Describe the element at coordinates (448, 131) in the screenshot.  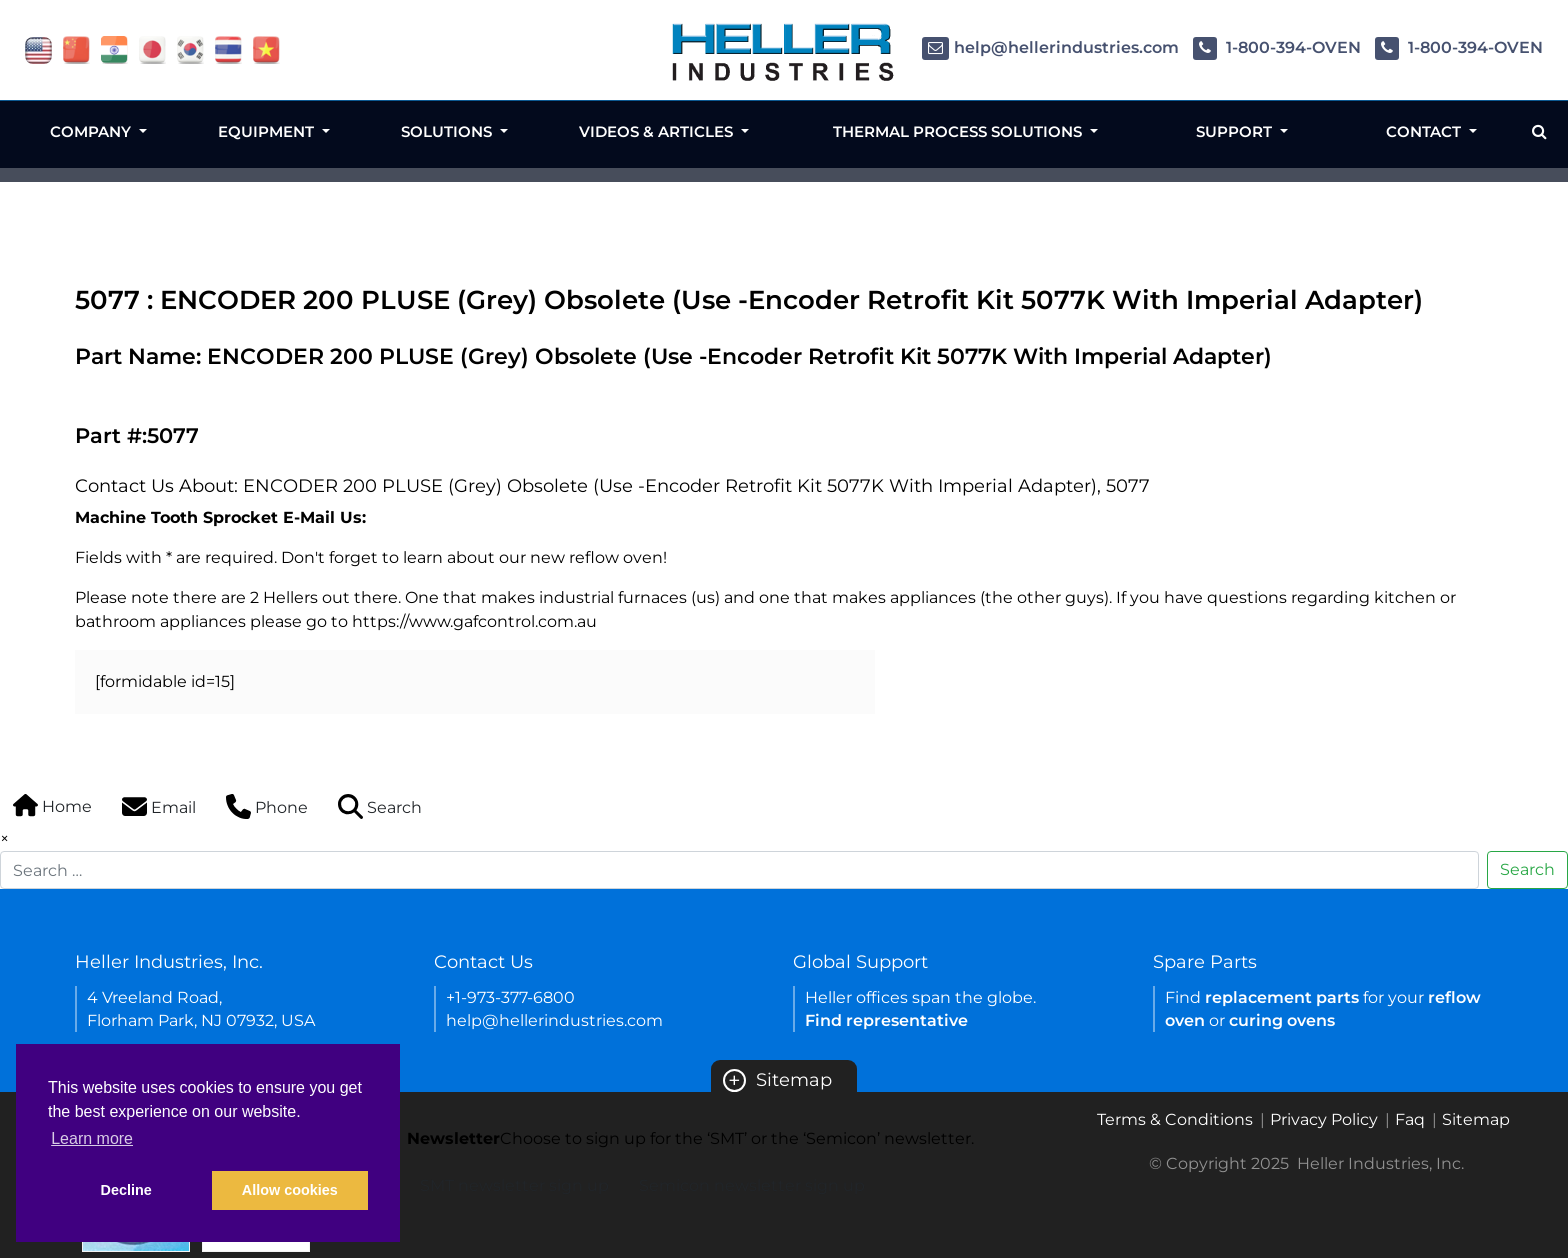
I see `Solutions` at that location.